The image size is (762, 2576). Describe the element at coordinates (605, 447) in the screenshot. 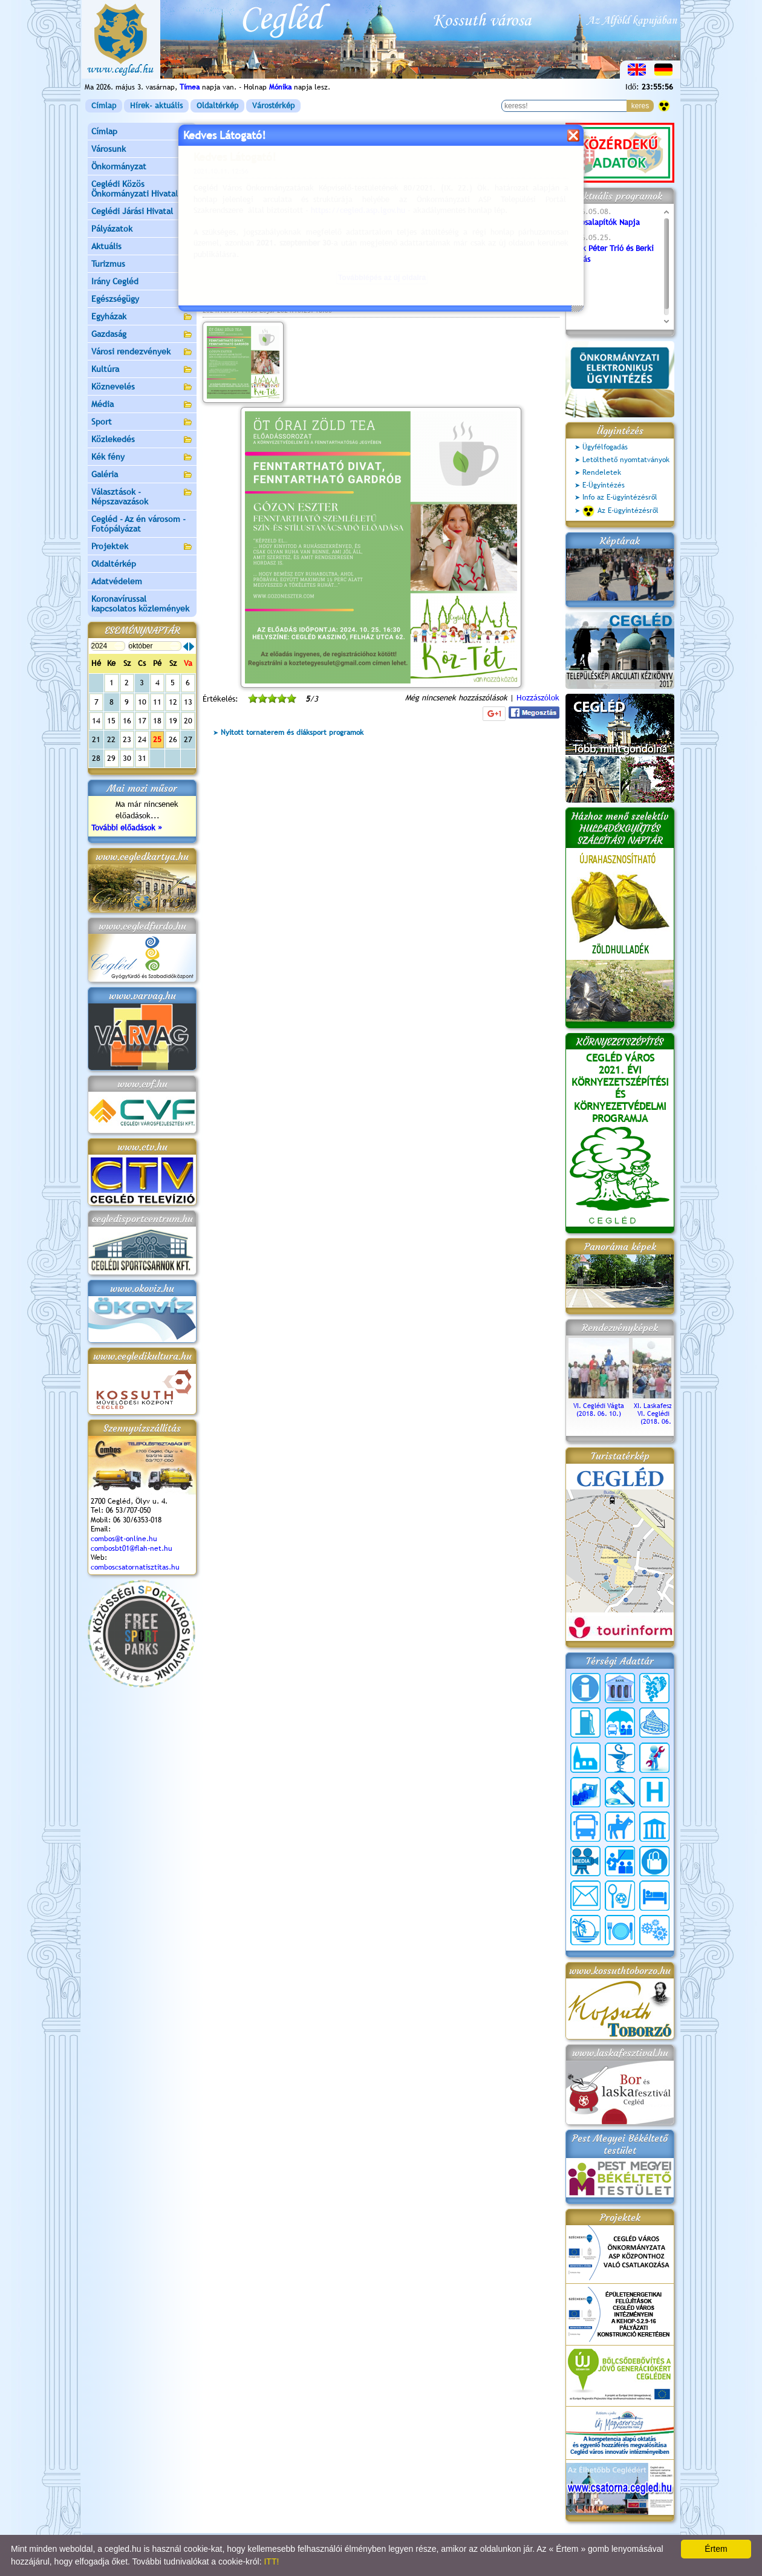

I see `Ügyfélfogadás` at that location.